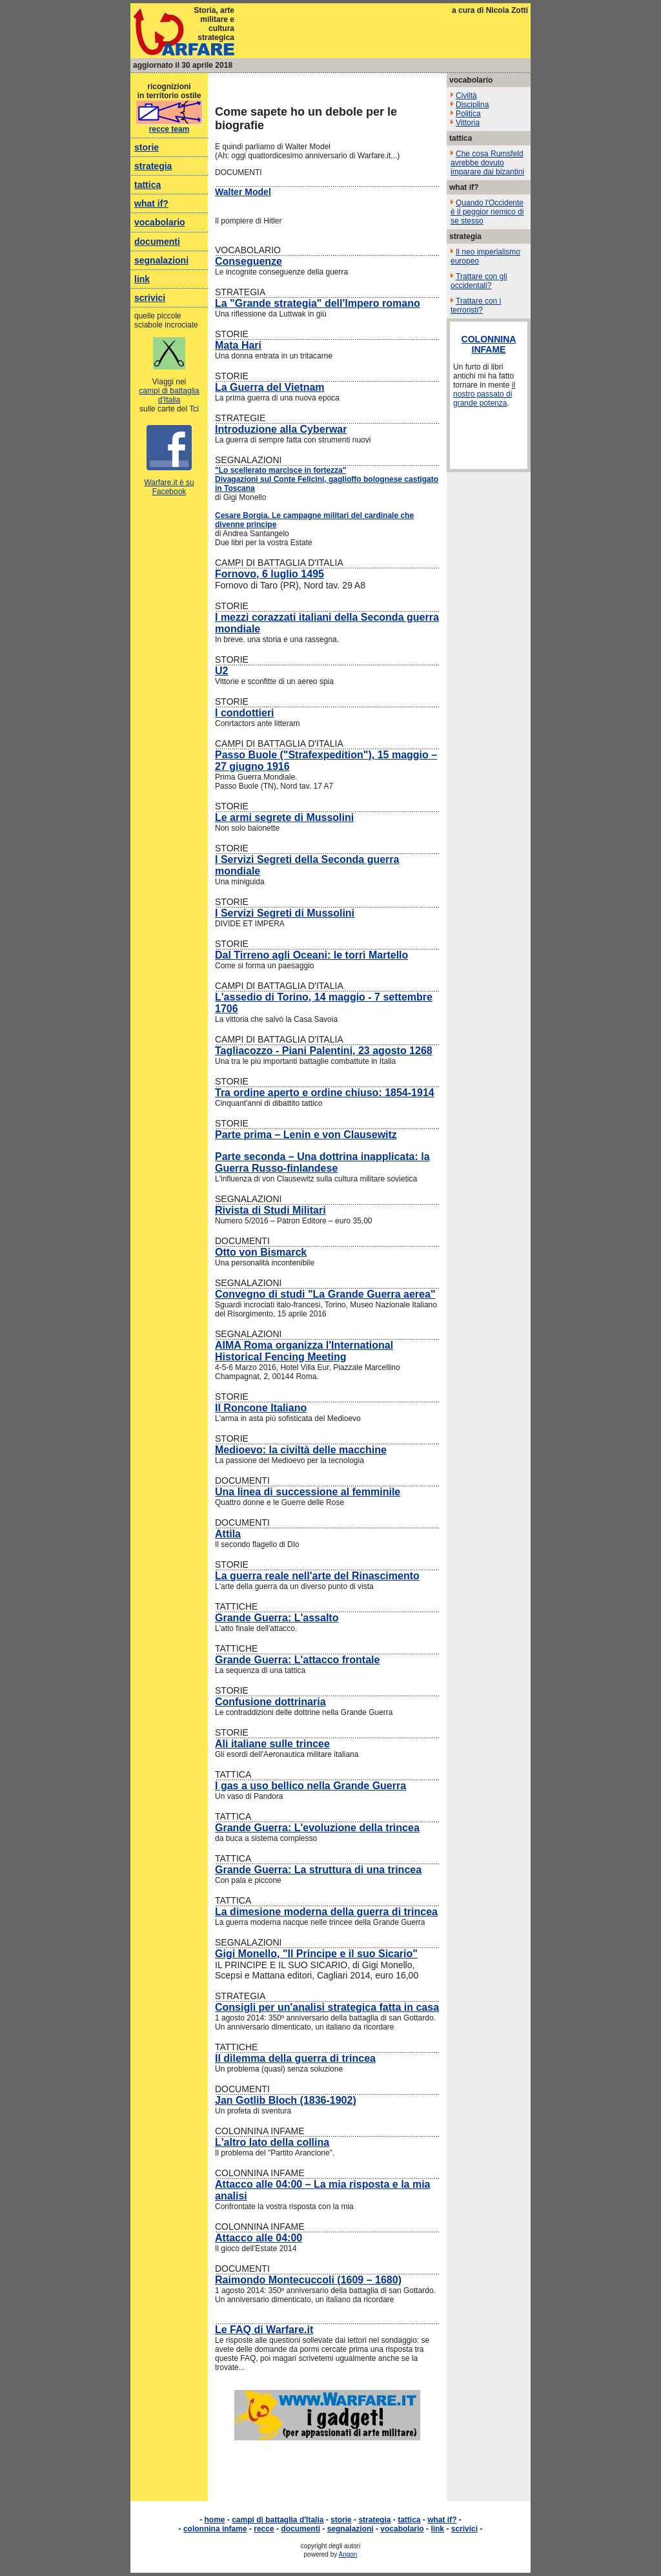 This screenshot has width=661, height=2576. I want to click on Attila, so click(228, 1533).